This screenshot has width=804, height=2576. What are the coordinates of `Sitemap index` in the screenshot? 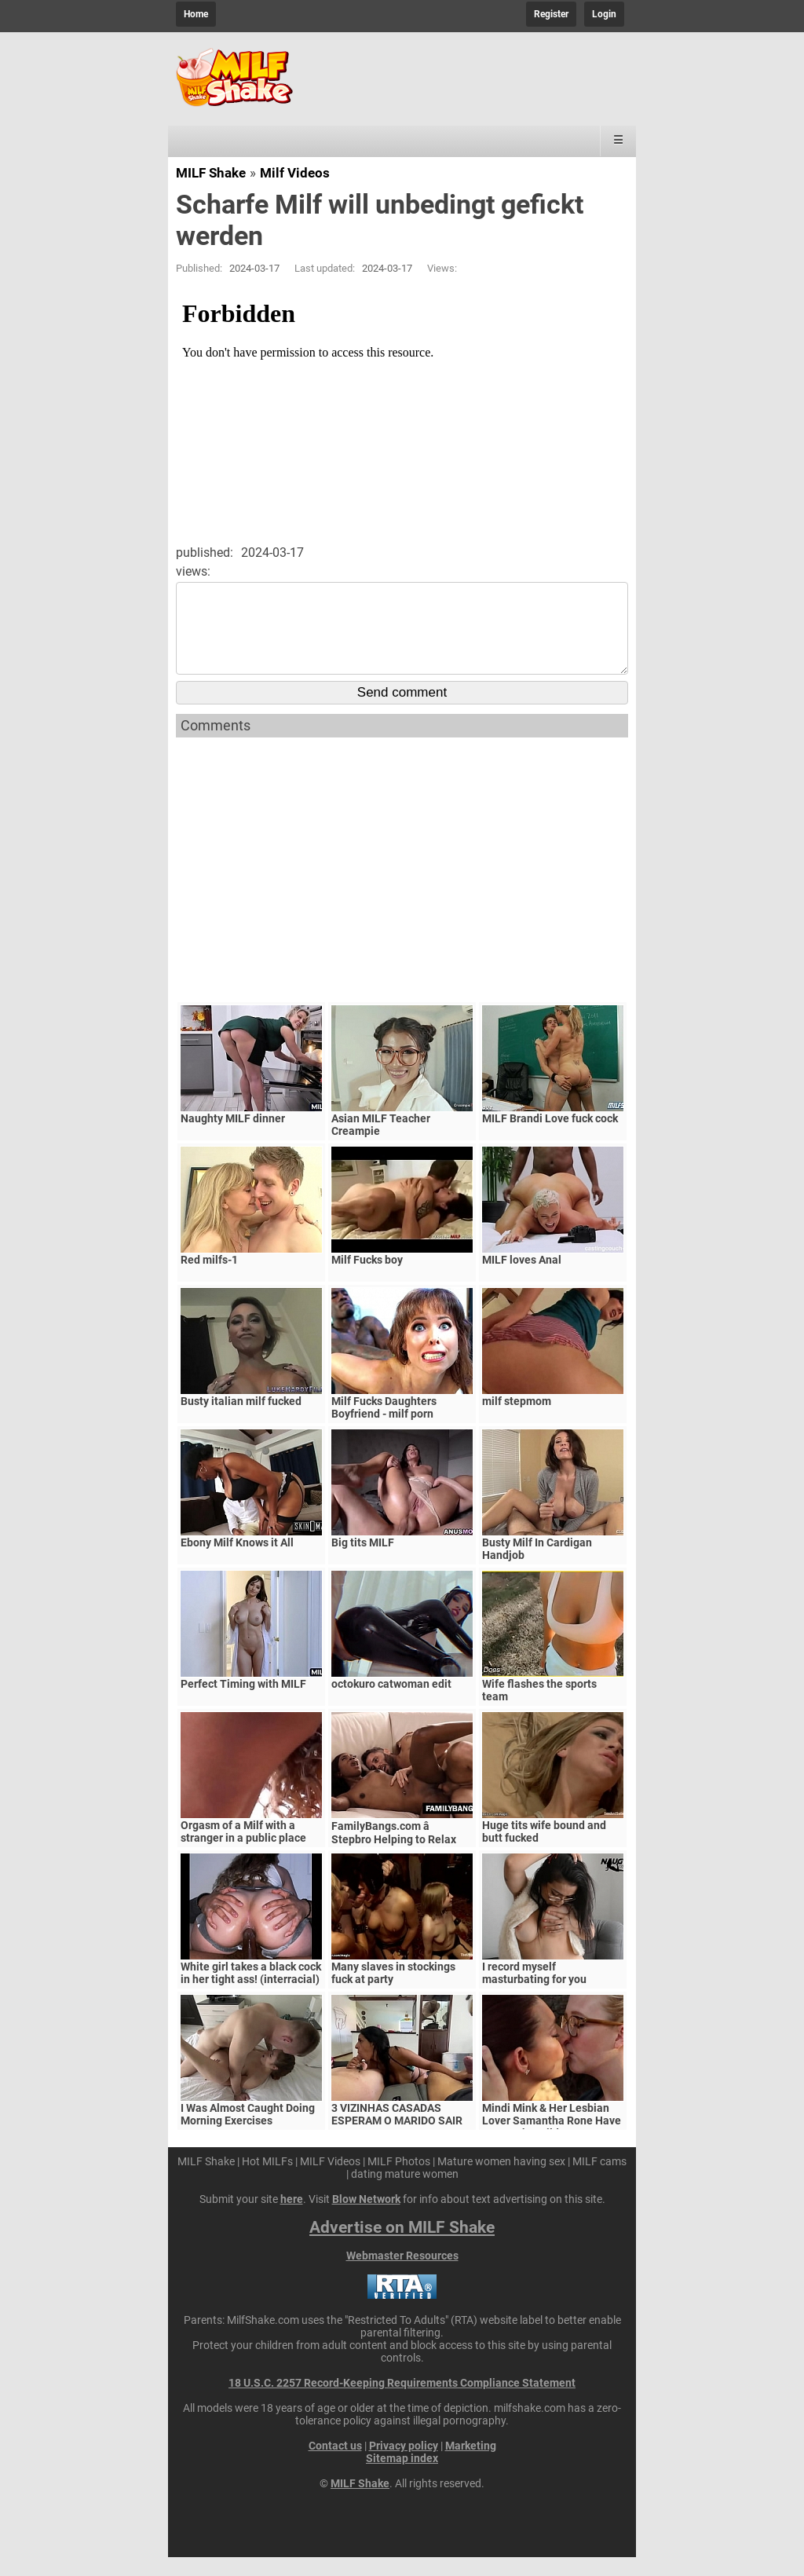 It's located at (402, 2477).